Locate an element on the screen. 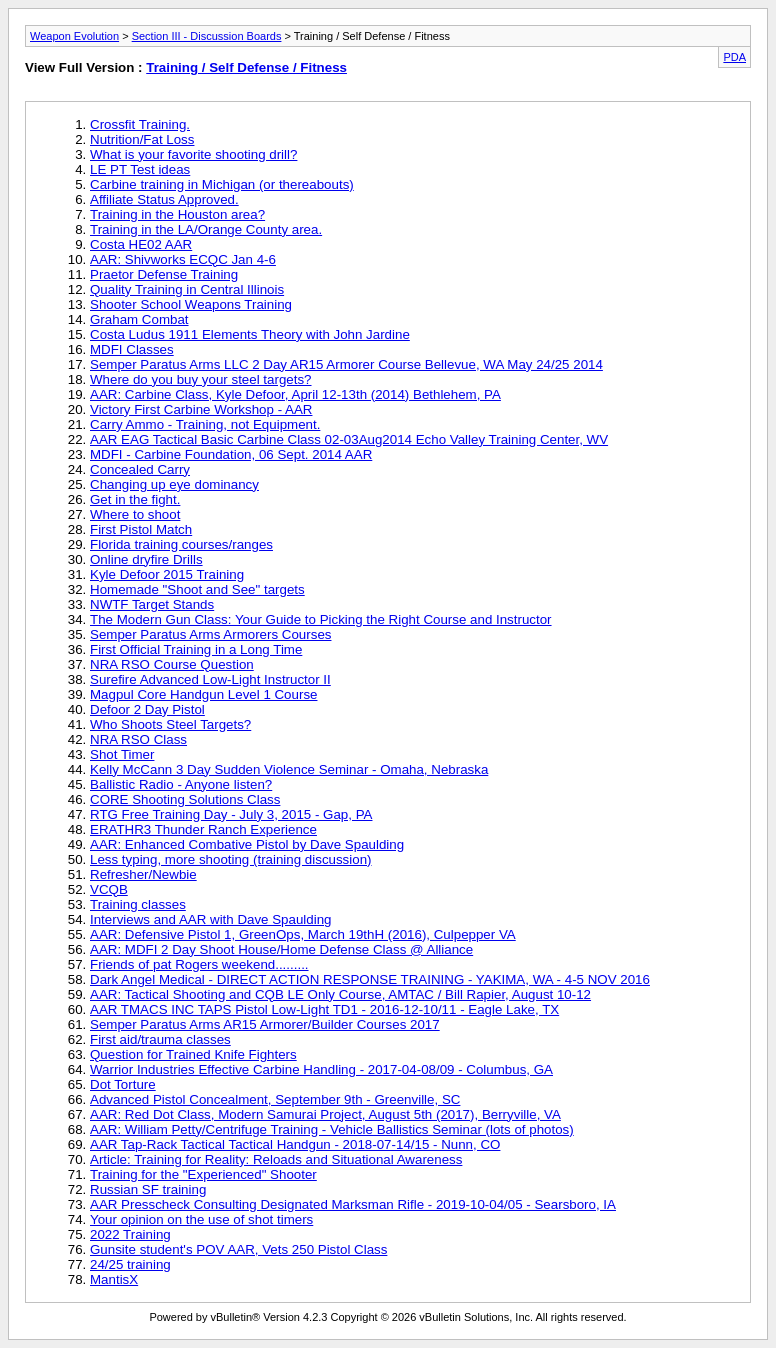  ERATHR3 Thunder Ranch Experience is located at coordinates (203, 829).